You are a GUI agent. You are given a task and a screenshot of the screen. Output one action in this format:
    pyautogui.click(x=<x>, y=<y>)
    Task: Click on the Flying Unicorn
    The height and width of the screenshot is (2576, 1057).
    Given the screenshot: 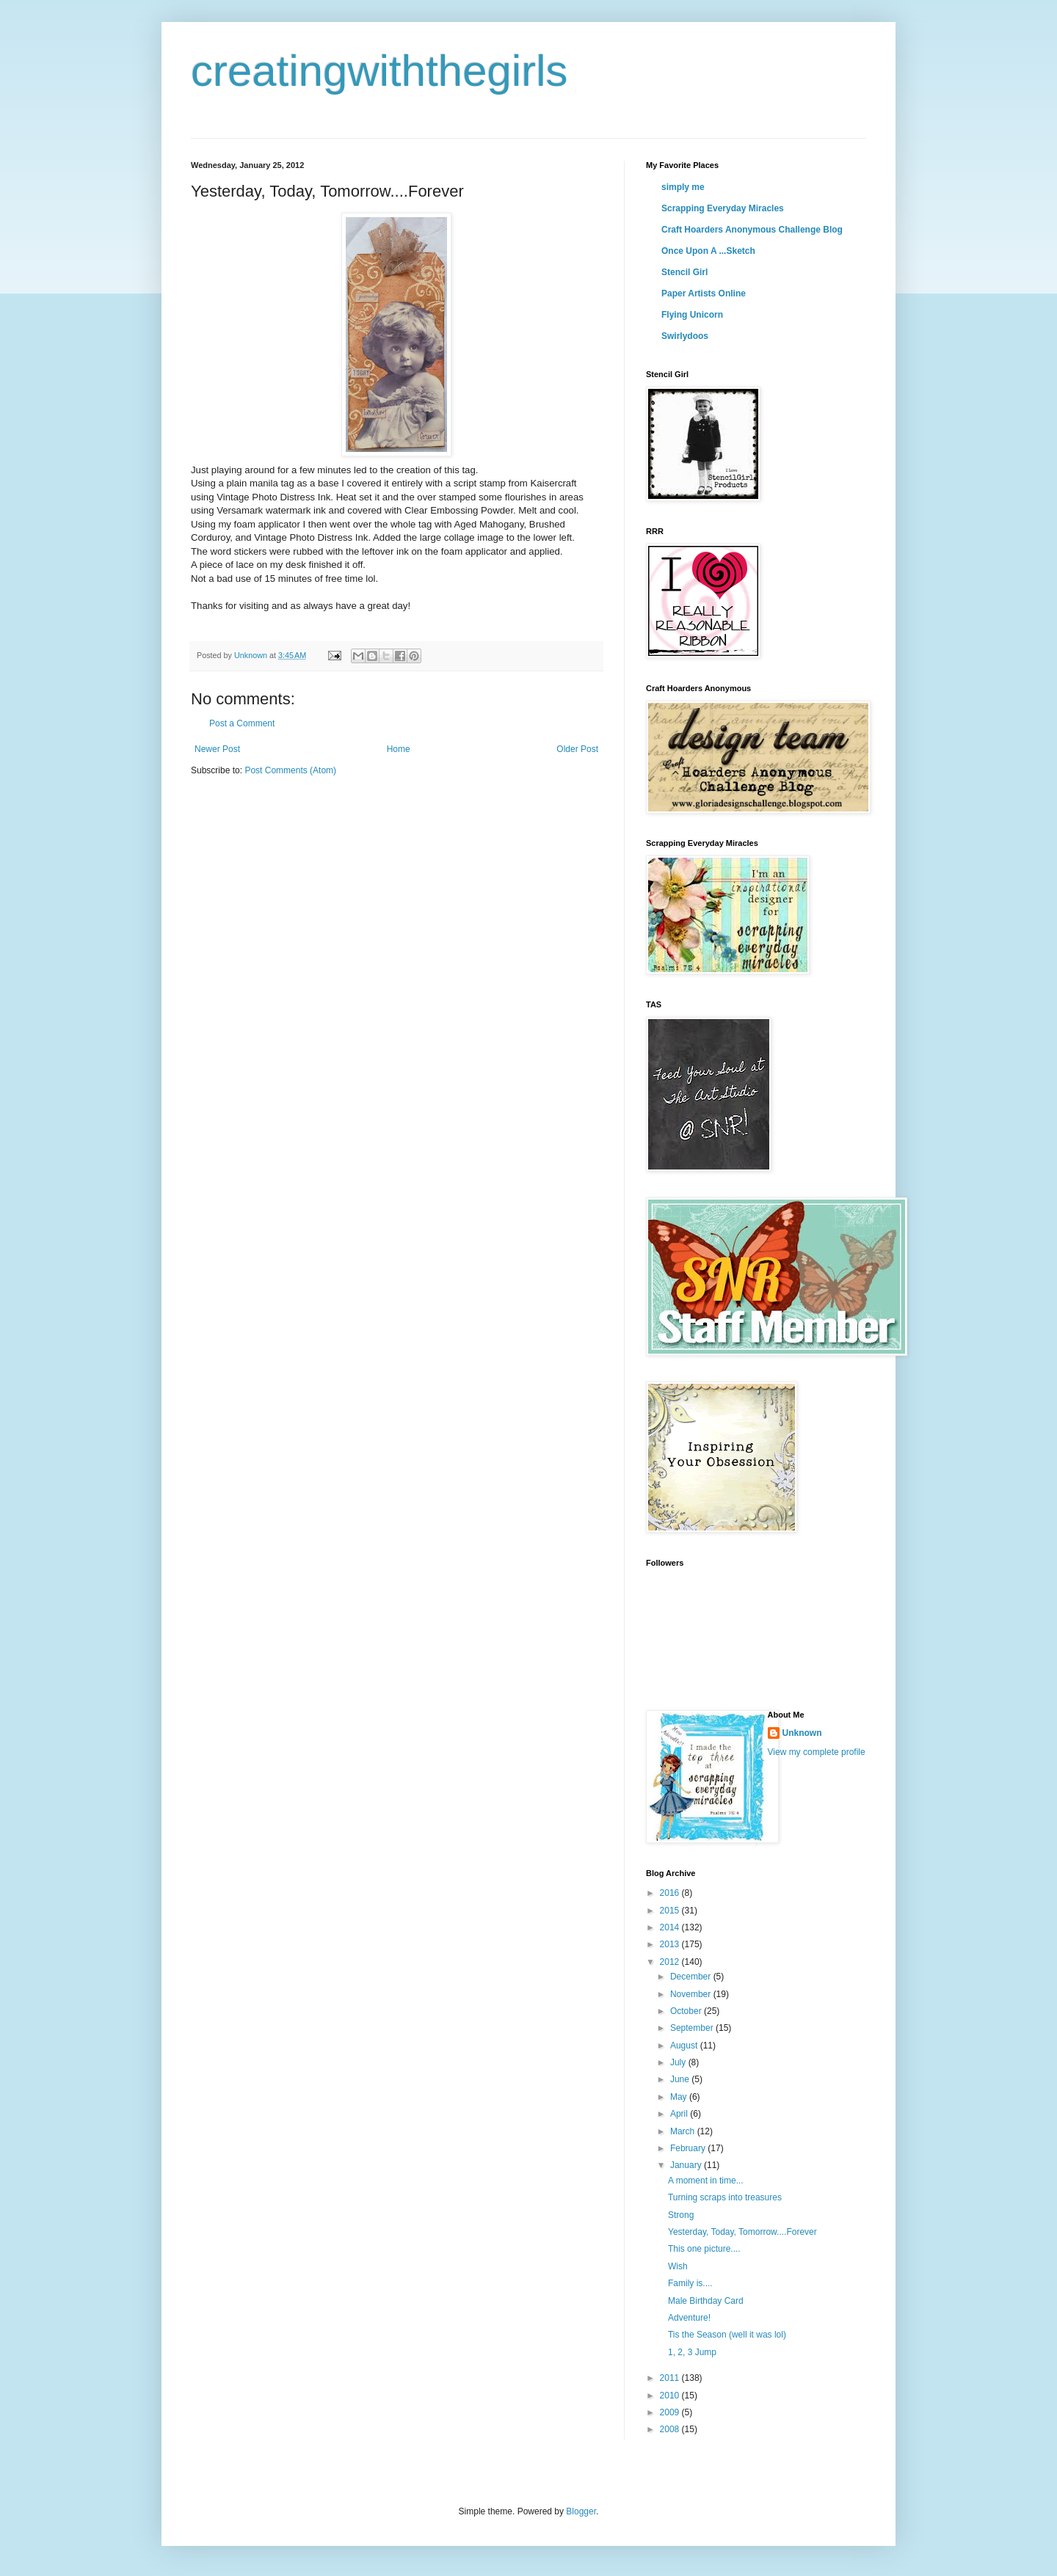 What is the action you would take?
    pyautogui.click(x=692, y=315)
    